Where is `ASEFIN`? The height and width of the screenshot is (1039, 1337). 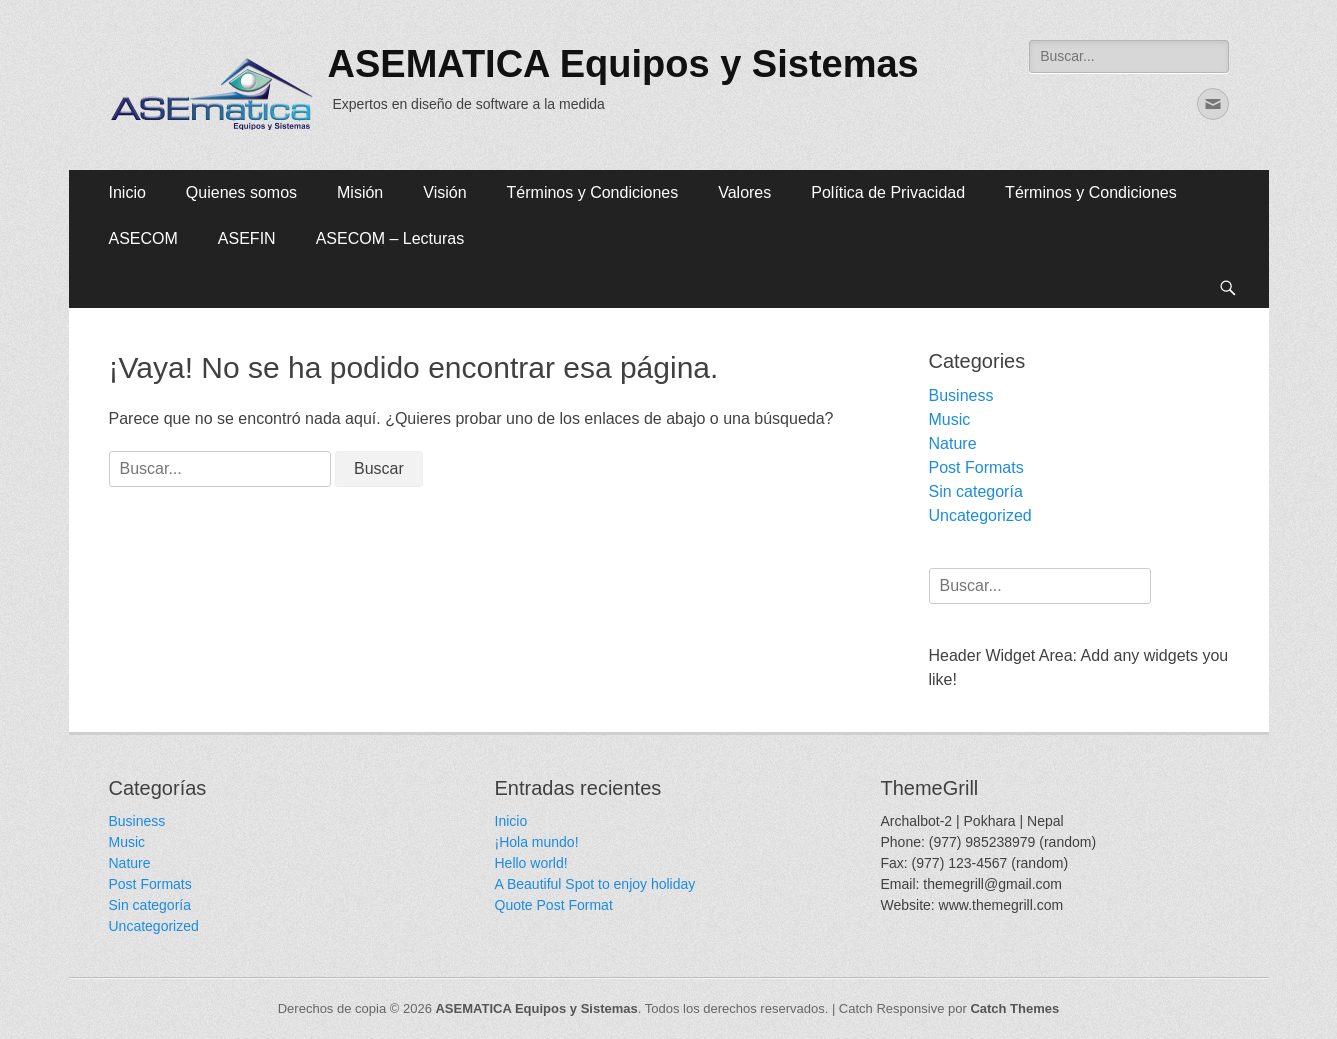 ASEFIN is located at coordinates (247, 238).